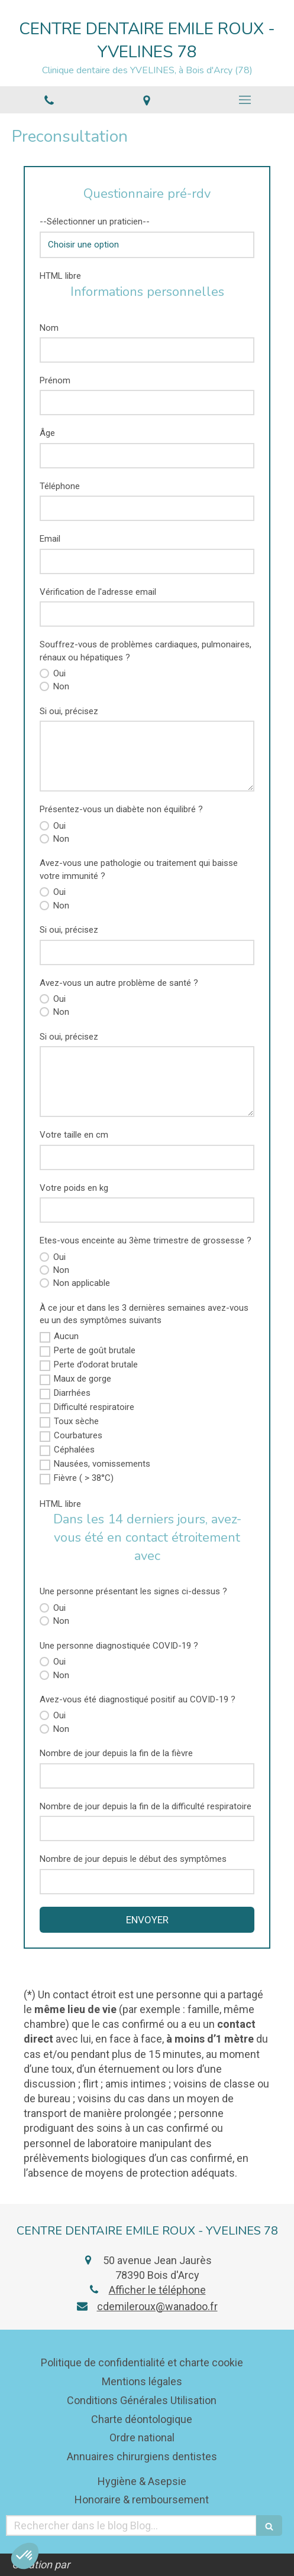 The width and height of the screenshot is (294, 2576). Describe the element at coordinates (74, 1134) in the screenshot. I see `Votre taille en cm` at that location.